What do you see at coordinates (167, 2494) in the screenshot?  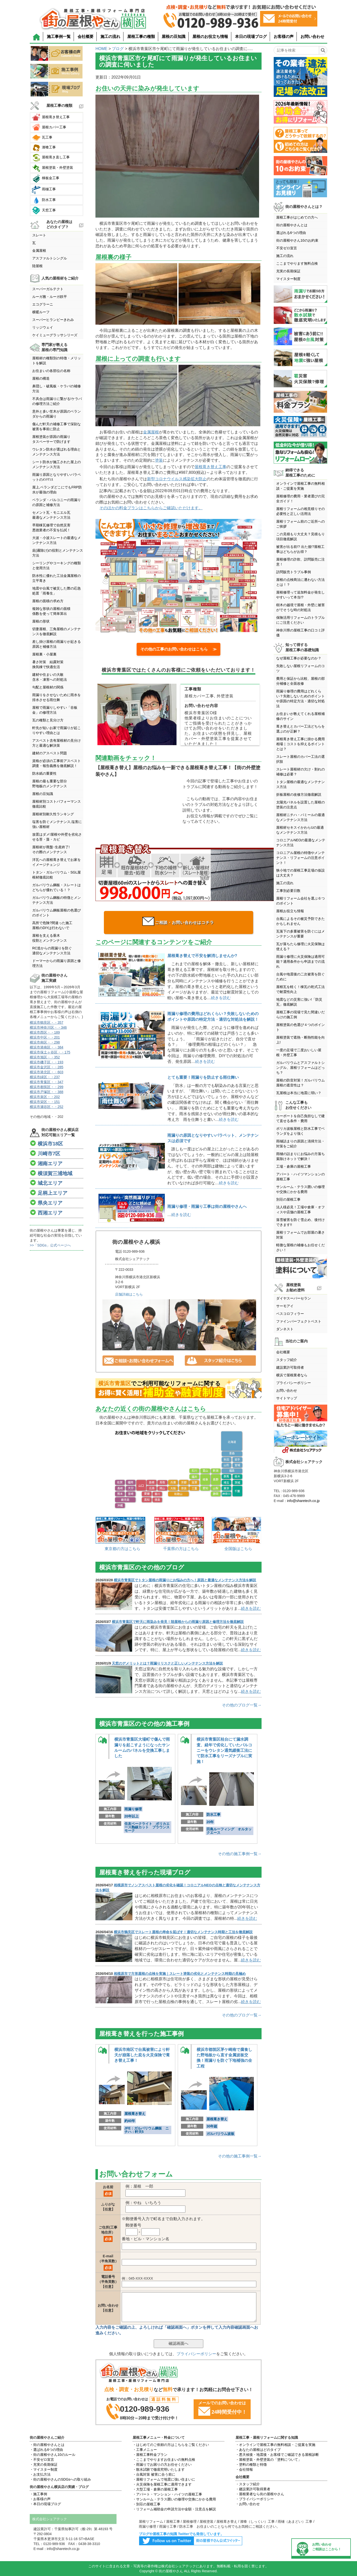 I see `・アパート・マンション・ハイツの屋根工事` at bounding box center [167, 2494].